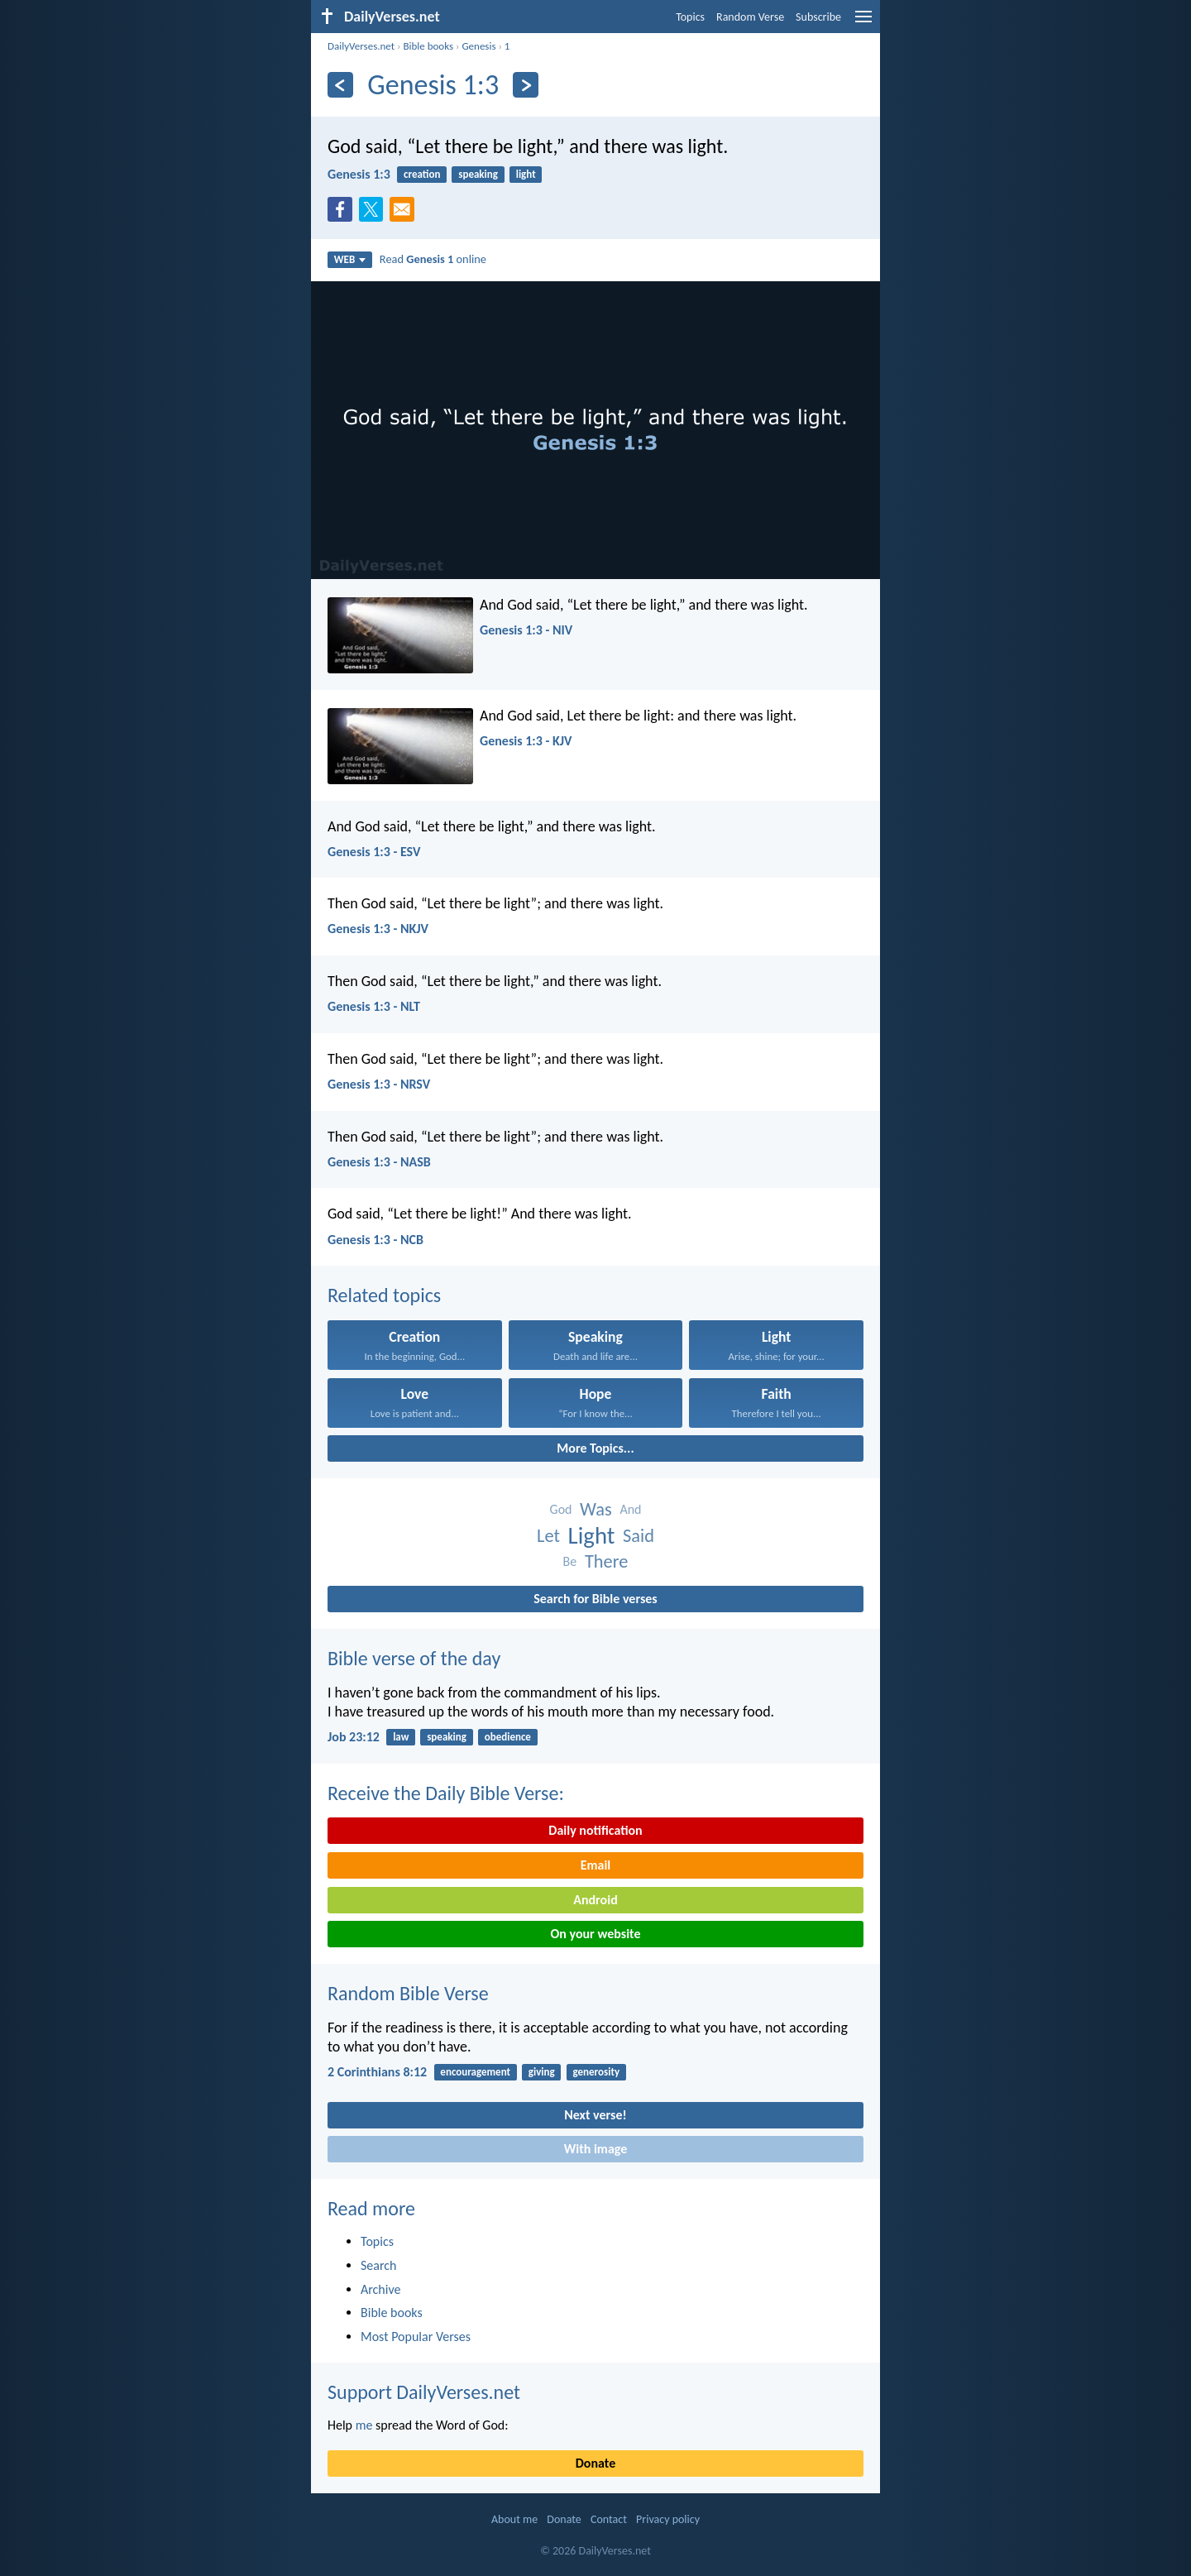  Describe the element at coordinates (596, 1934) in the screenshot. I see `On your website` at that location.